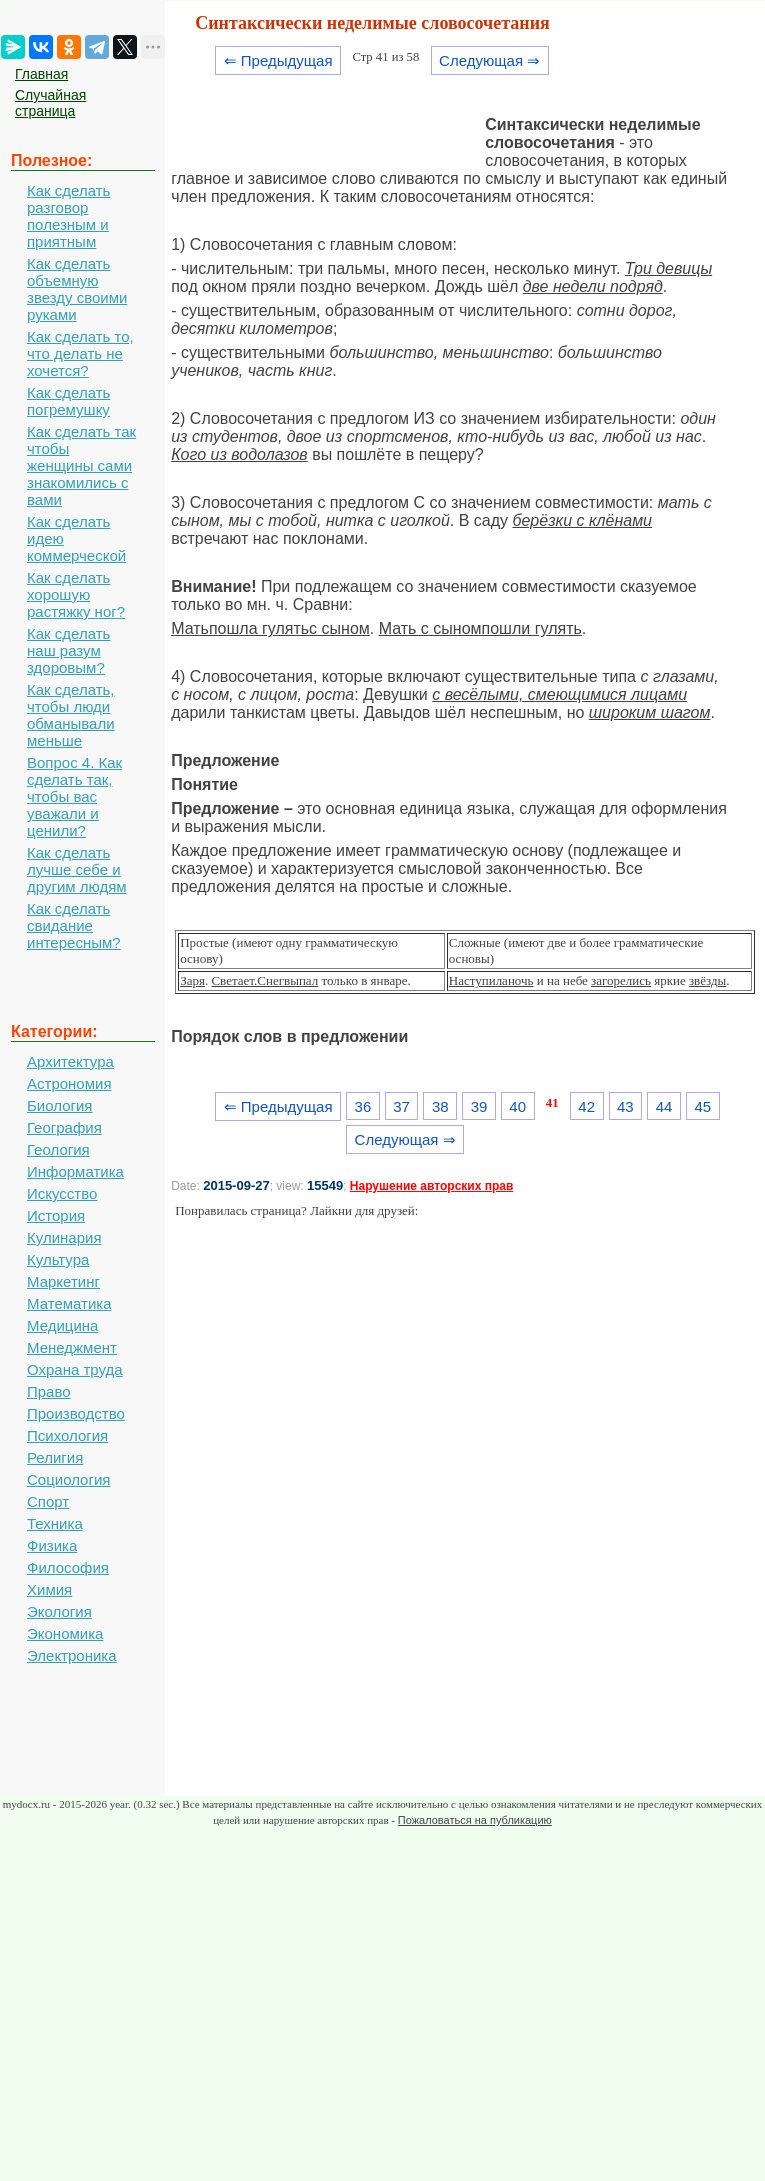 This screenshot has width=765, height=2181. Describe the element at coordinates (70, 1061) in the screenshot. I see `Архитектура` at that location.